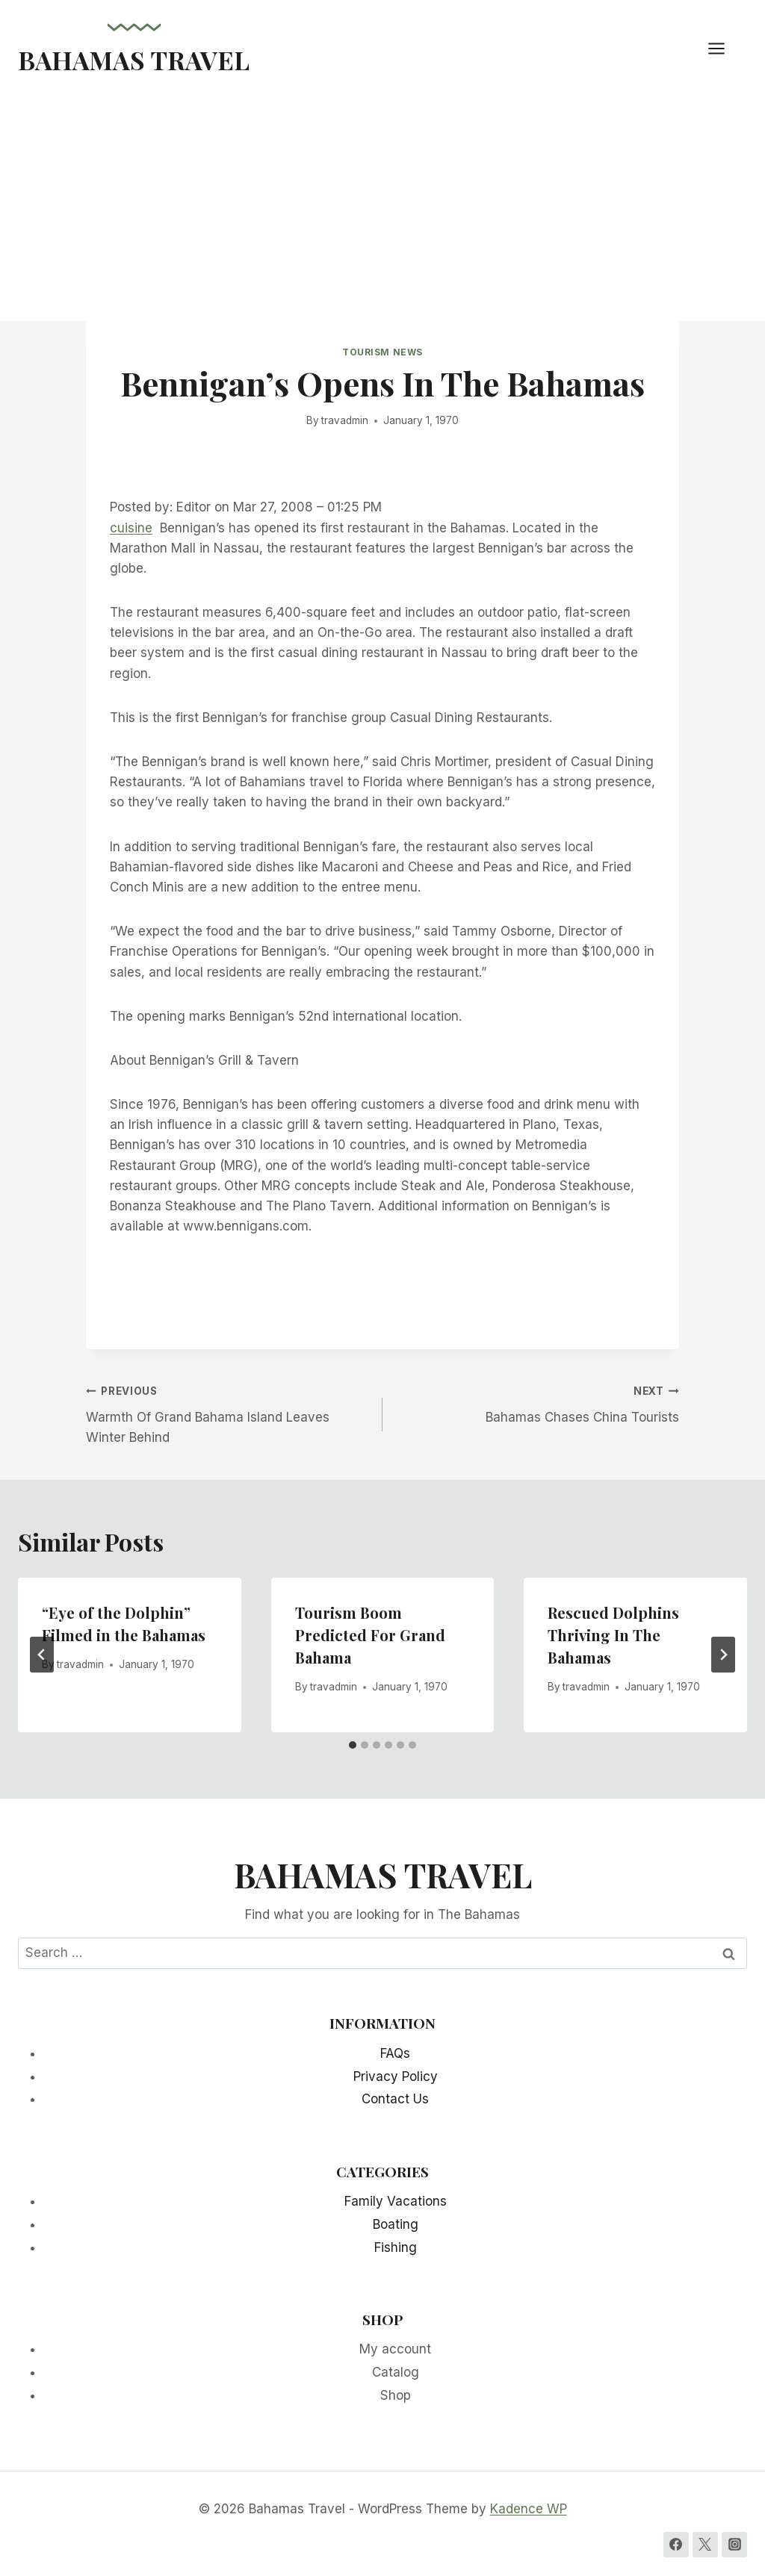  I want to click on Family Vacations, so click(395, 2201).